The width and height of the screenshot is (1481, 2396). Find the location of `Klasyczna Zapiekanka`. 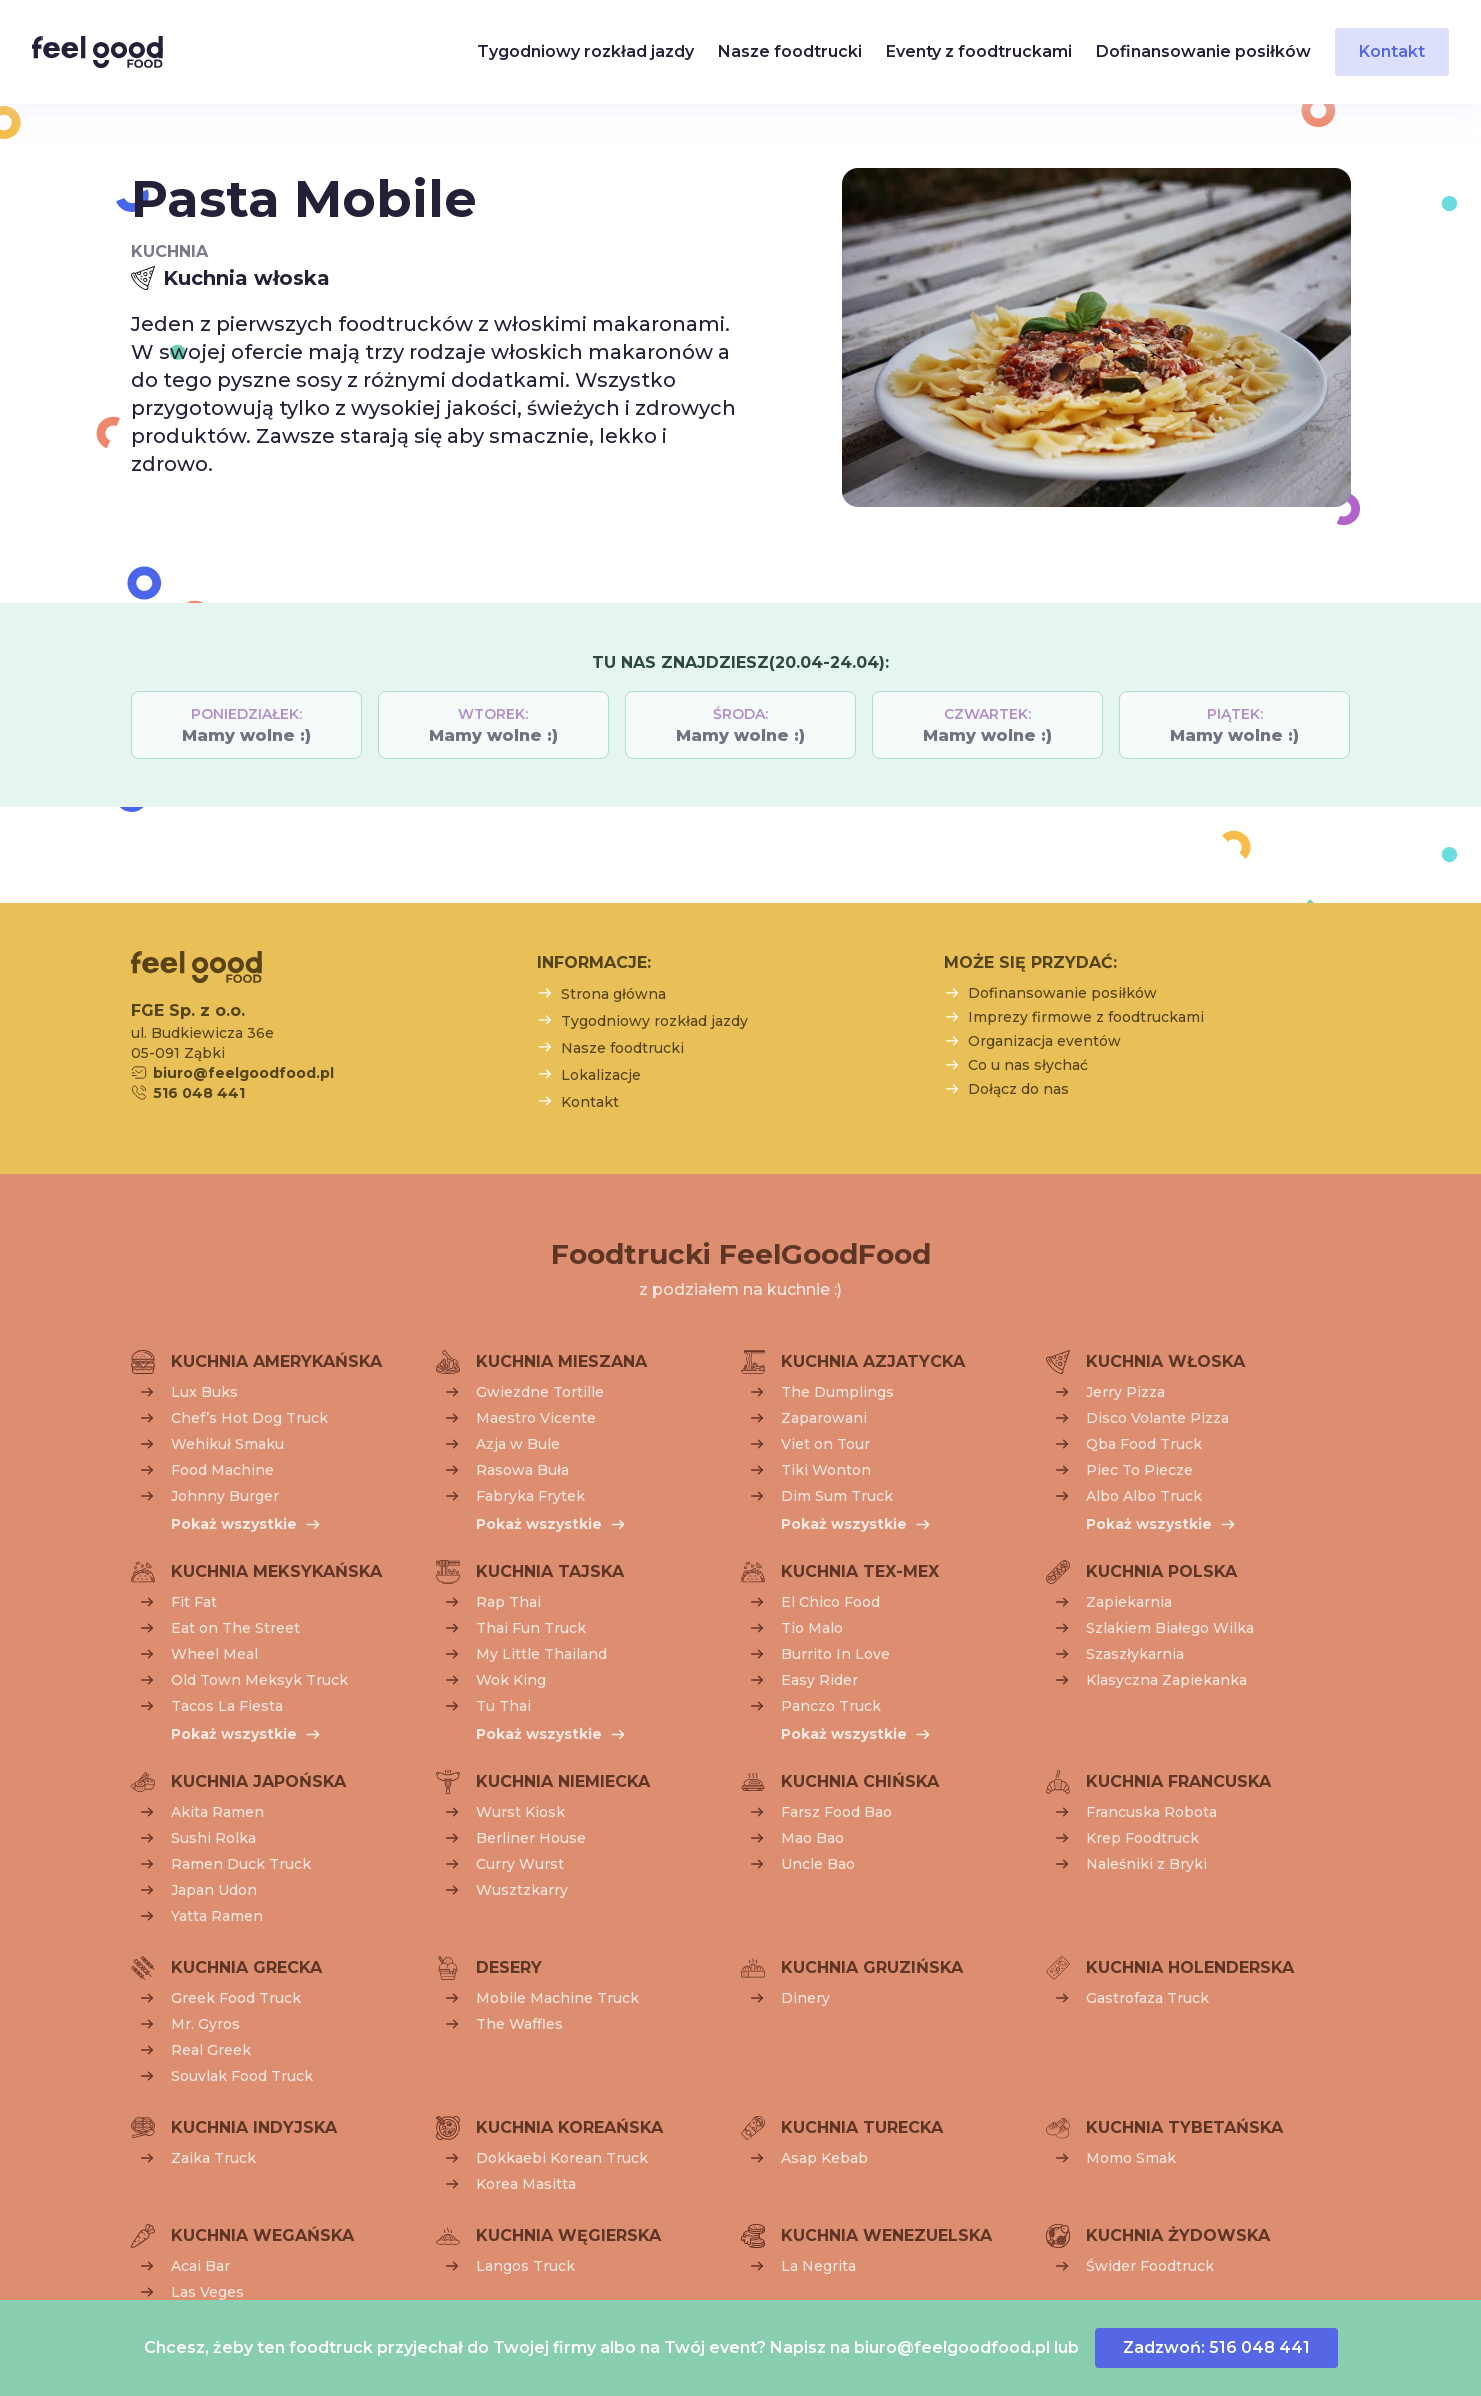

Klasyczna Zapiekanka is located at coordinates (1166, 1680).